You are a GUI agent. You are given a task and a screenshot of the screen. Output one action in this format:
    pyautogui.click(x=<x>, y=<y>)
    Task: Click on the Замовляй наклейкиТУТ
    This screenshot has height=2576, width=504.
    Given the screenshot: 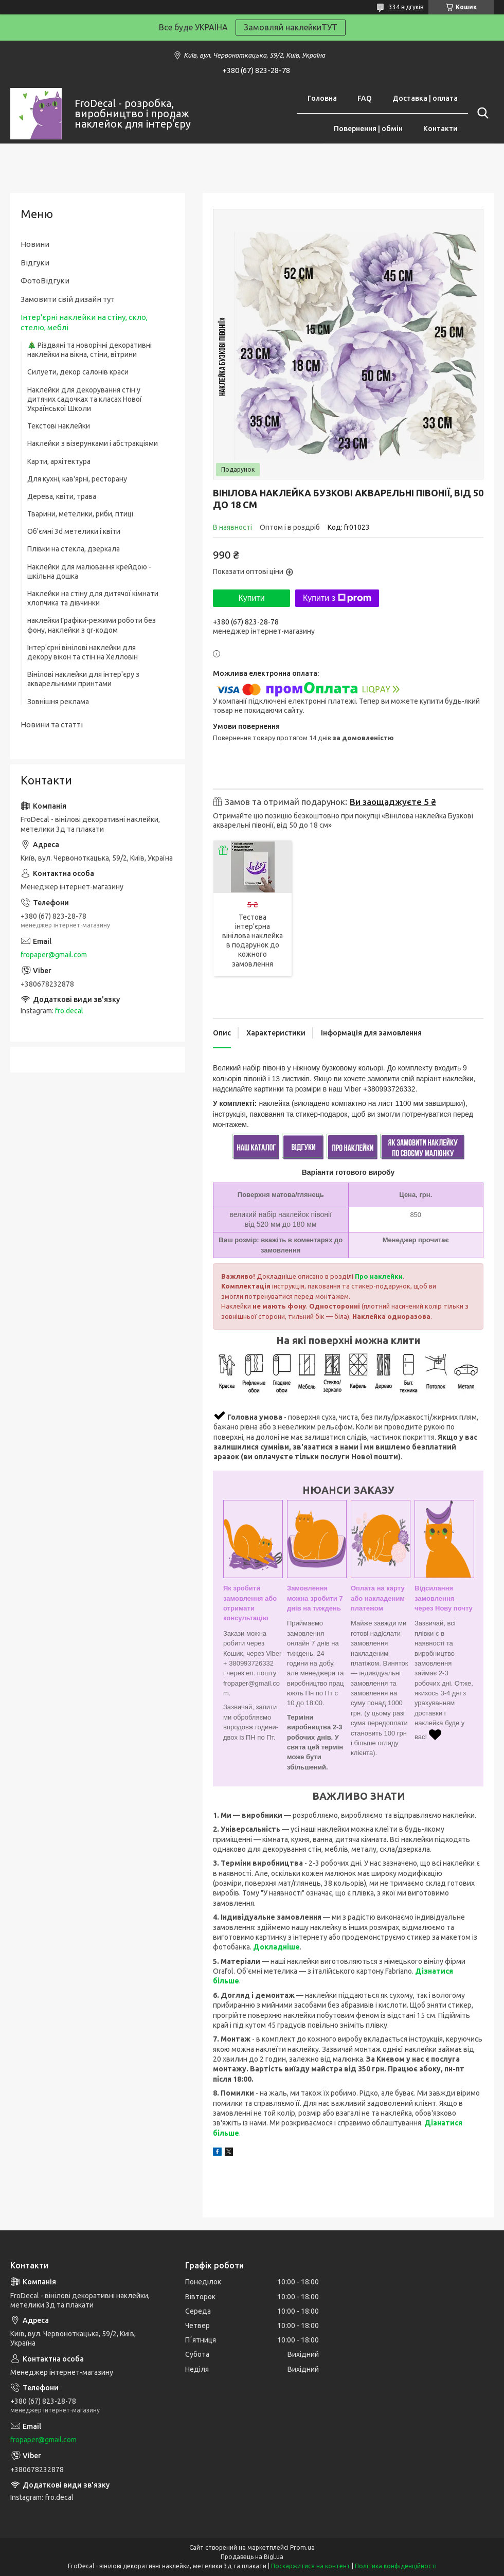 What is the action you would take?
    pyautogui.click(x=290, y=27)
    